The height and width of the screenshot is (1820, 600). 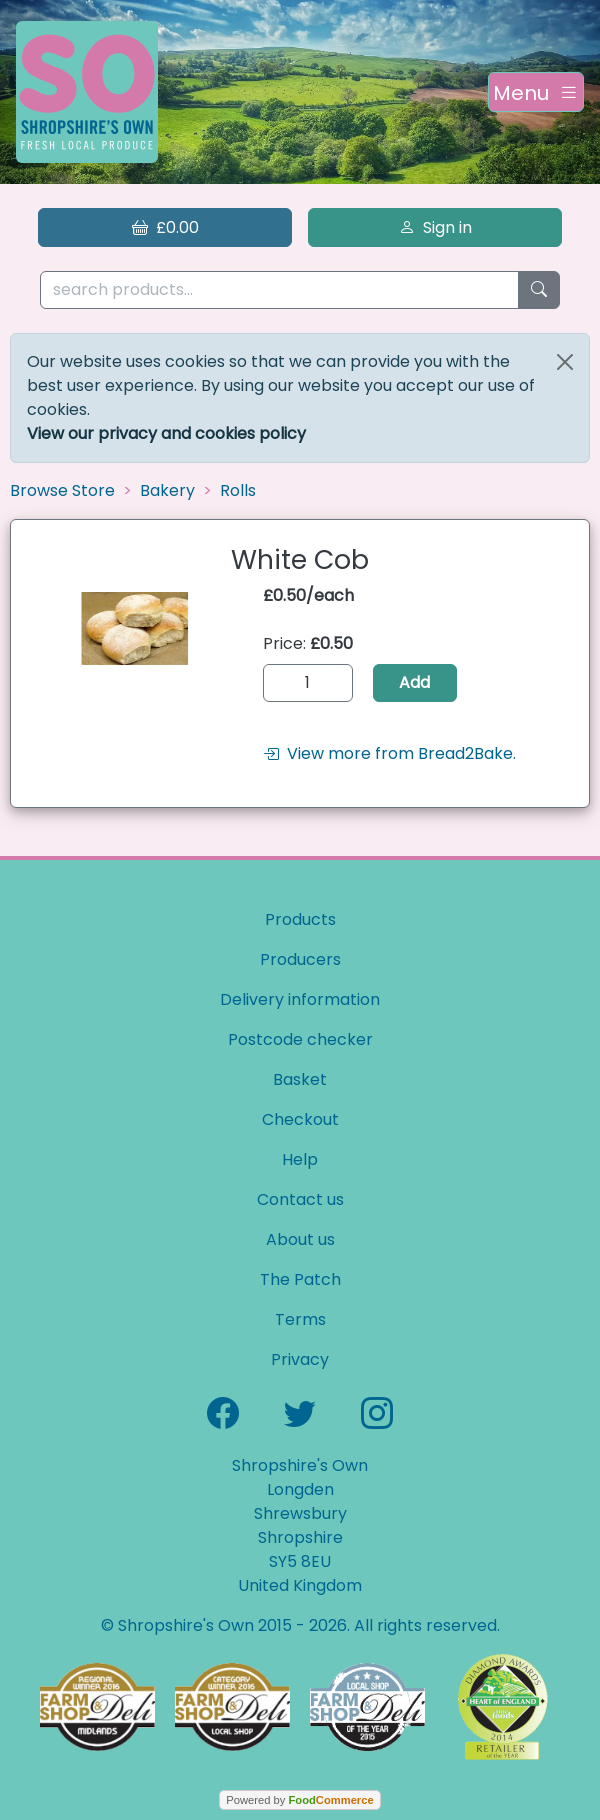 I want to click on Help, so click(x=300, y=1159).